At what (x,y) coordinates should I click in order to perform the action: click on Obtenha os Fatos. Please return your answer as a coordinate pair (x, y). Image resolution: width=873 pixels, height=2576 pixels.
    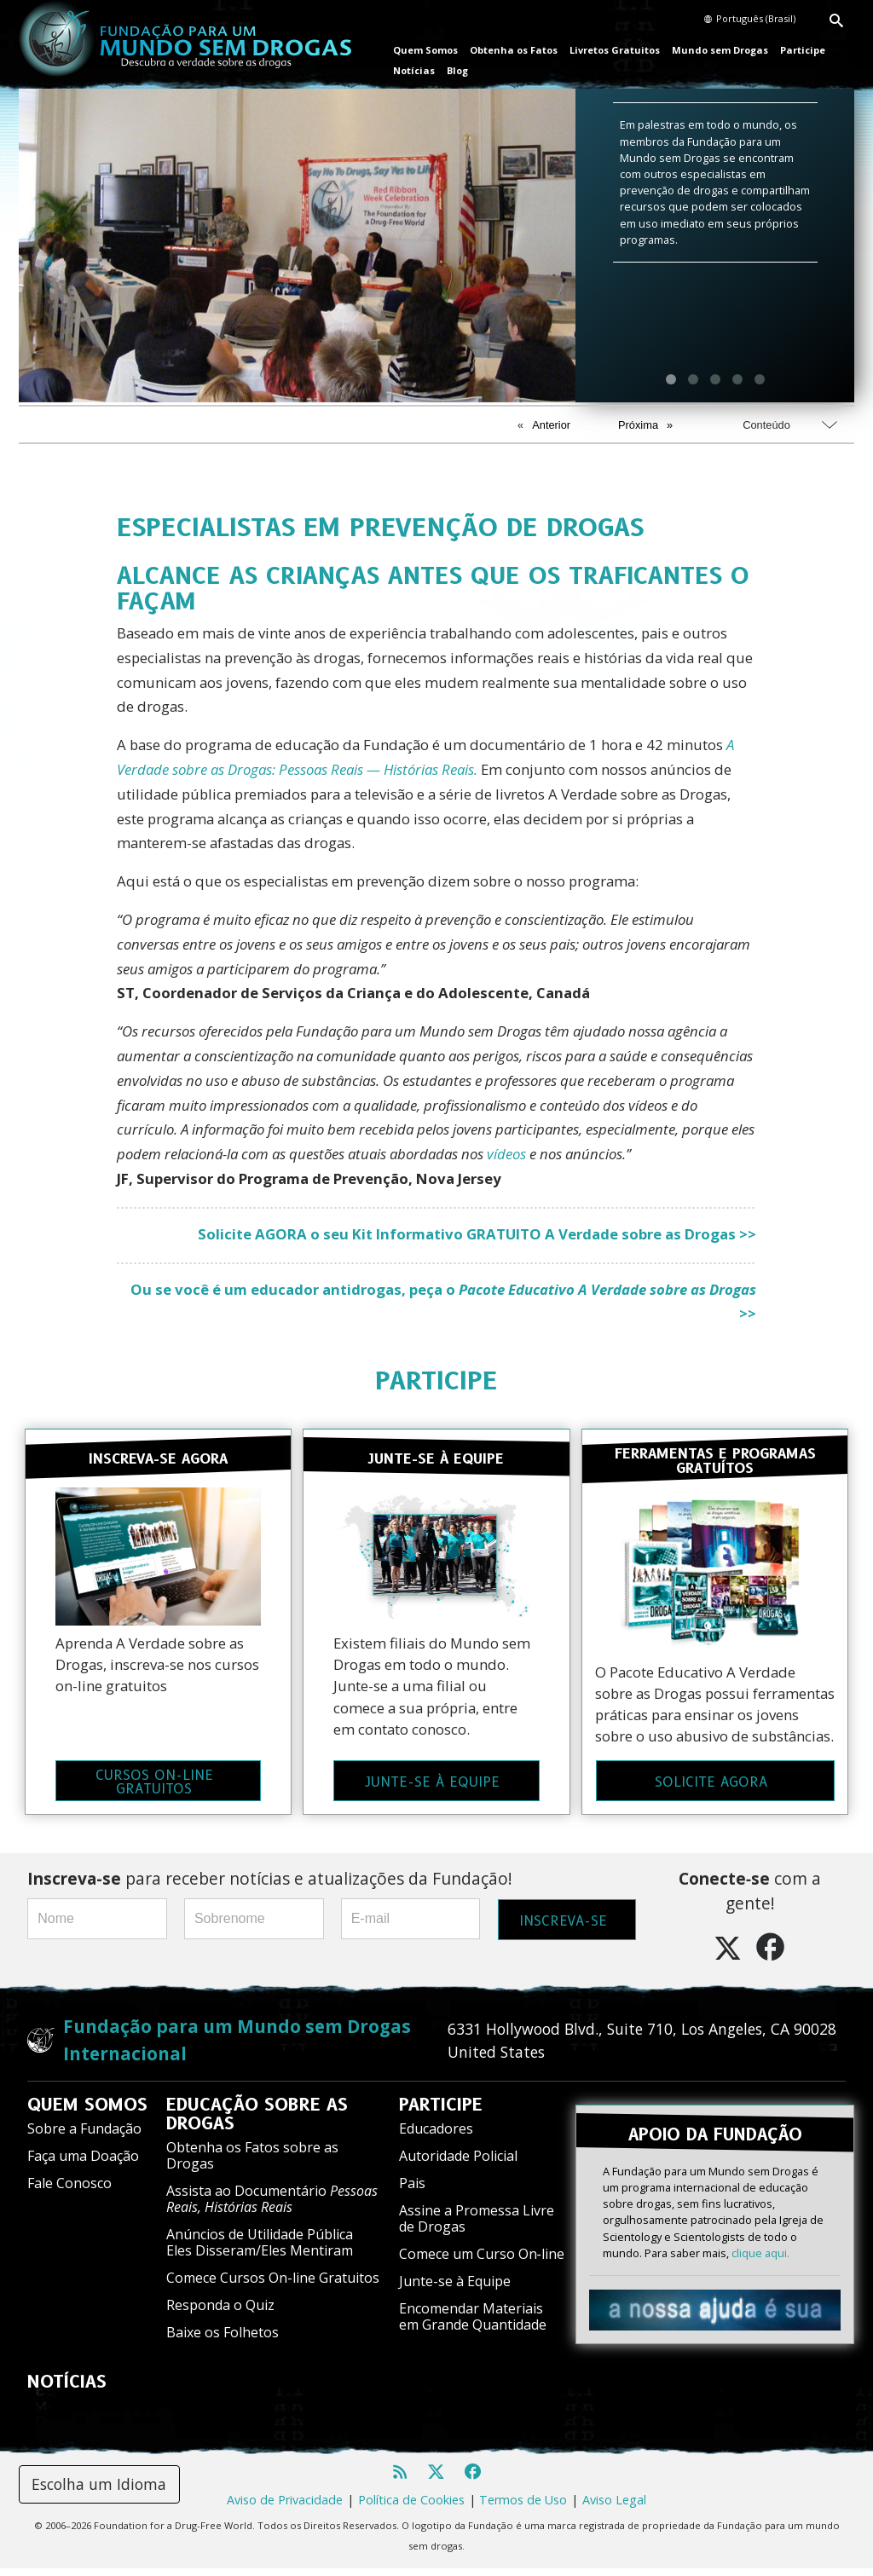
    Looking at the image, I should click on (514, 49).